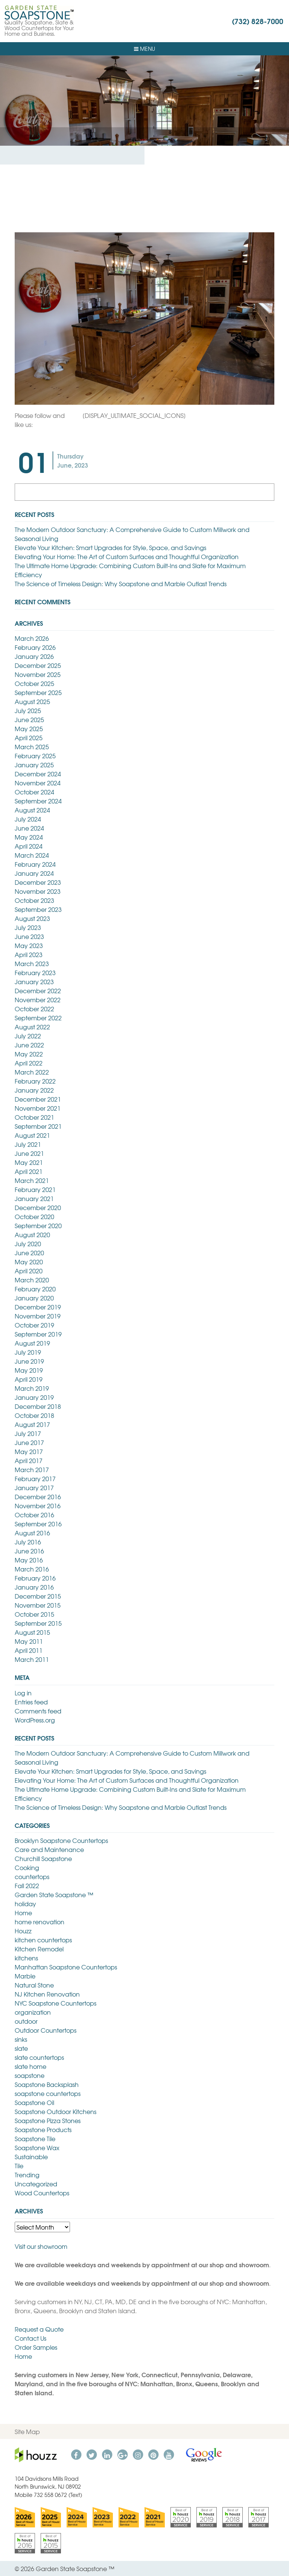 Image resolution: width=289 pixels, height=2576 pixels. What do you see at coordinates (35, 1288) in the screenshot?
I see `February 2020` at bounding box center [35, 1288].